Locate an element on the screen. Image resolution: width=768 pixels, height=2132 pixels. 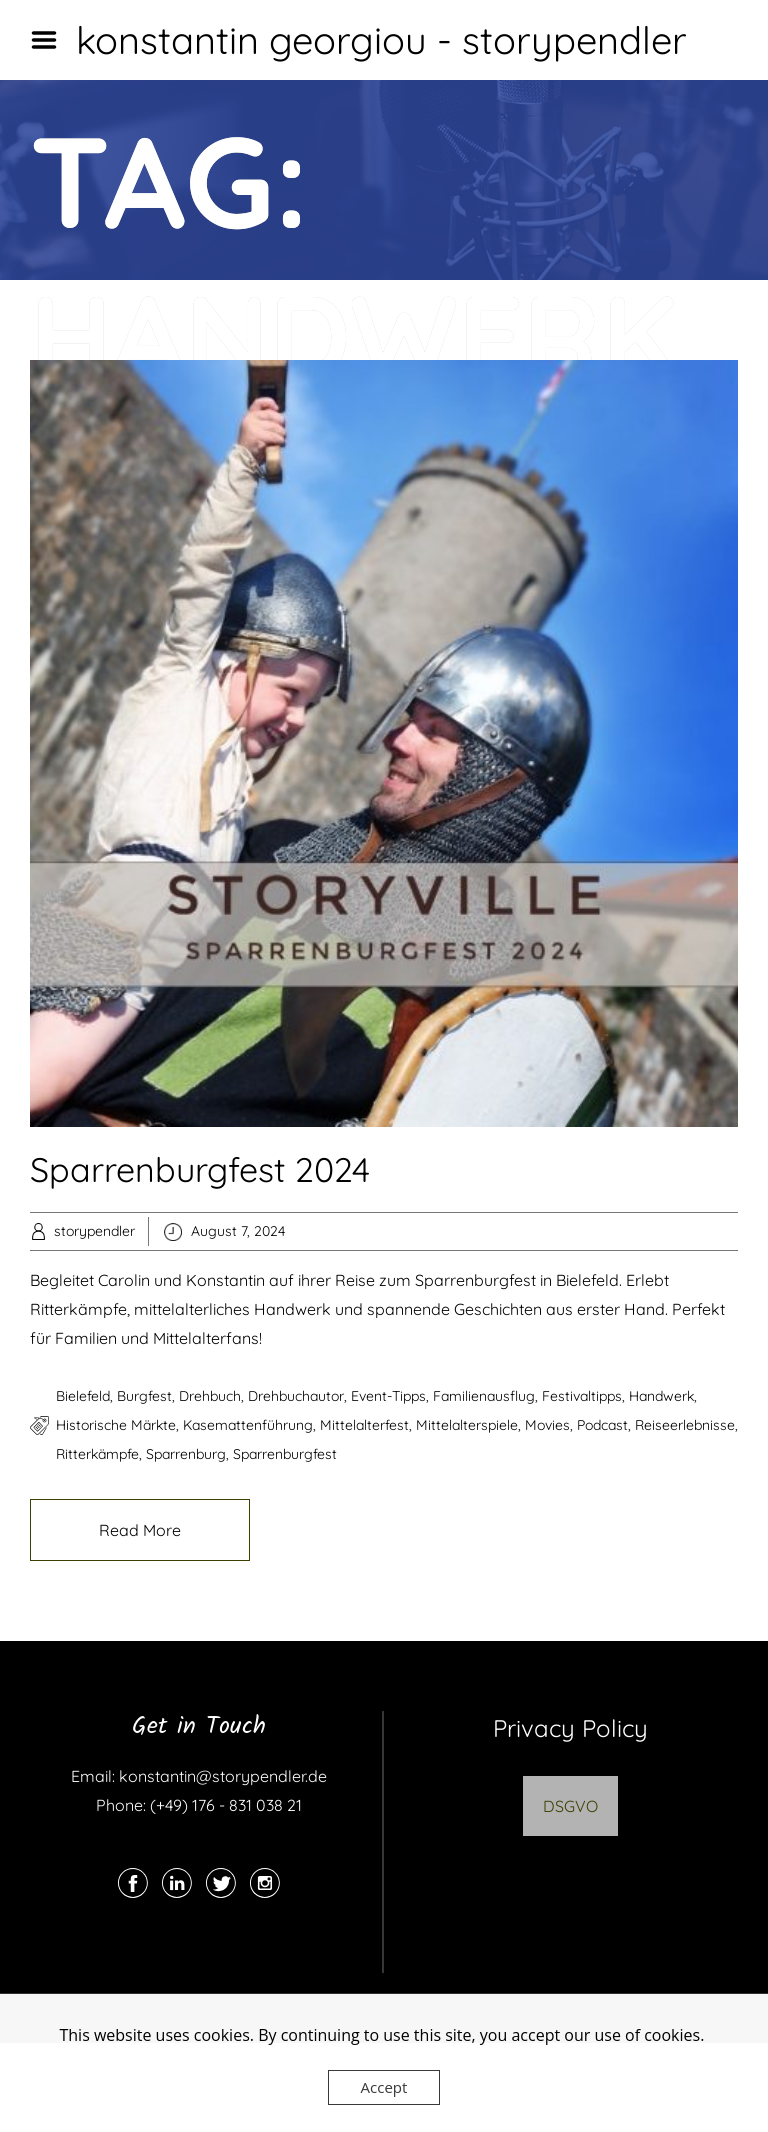
movies is located at coordinates (547, 1425).